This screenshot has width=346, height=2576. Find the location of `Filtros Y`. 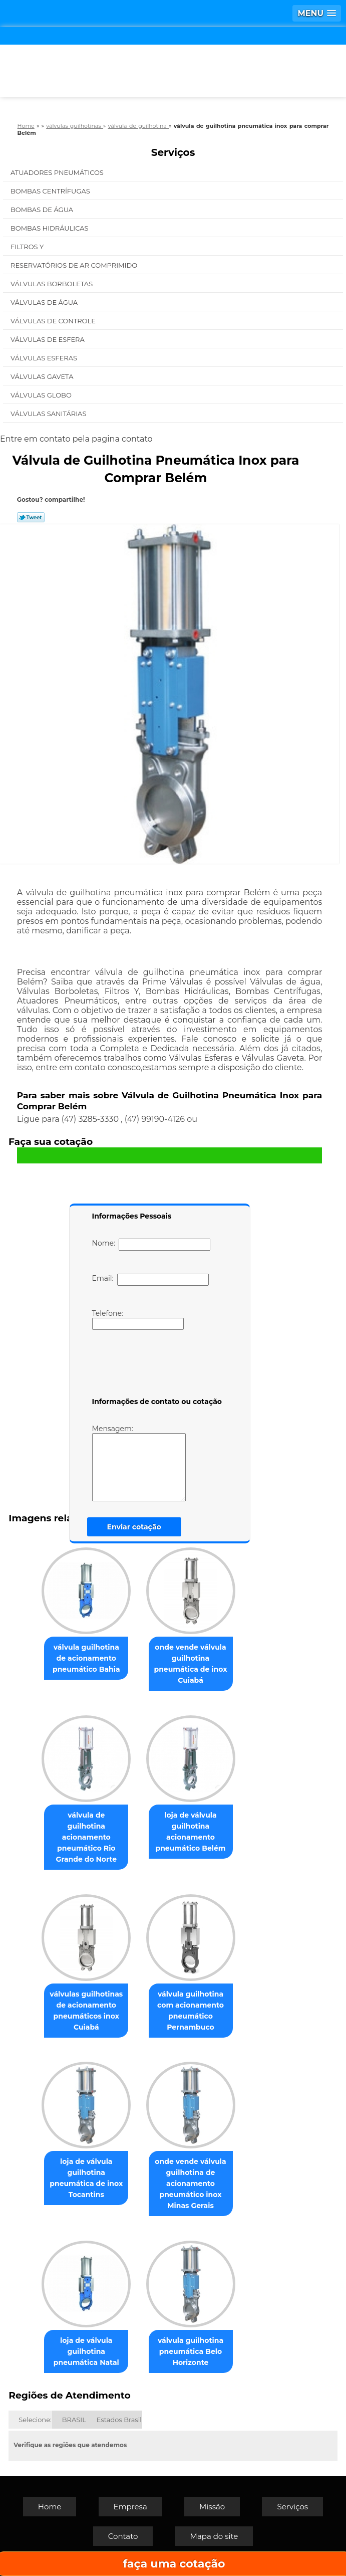

Filtros Y is located at coordinates (28, 247).